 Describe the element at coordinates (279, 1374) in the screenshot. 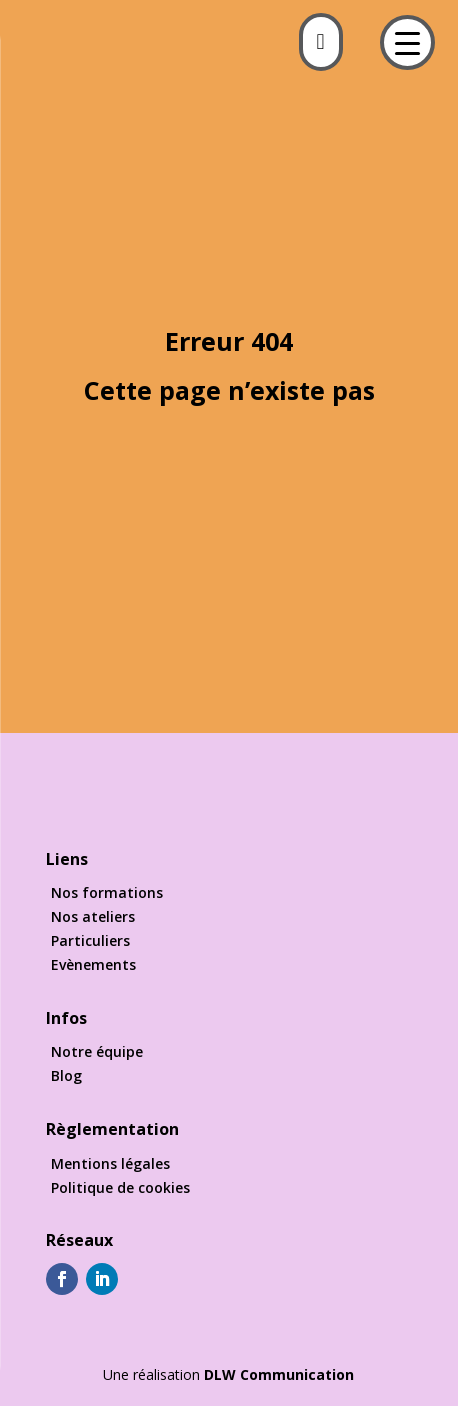

I see `DLW Communication` at that location.